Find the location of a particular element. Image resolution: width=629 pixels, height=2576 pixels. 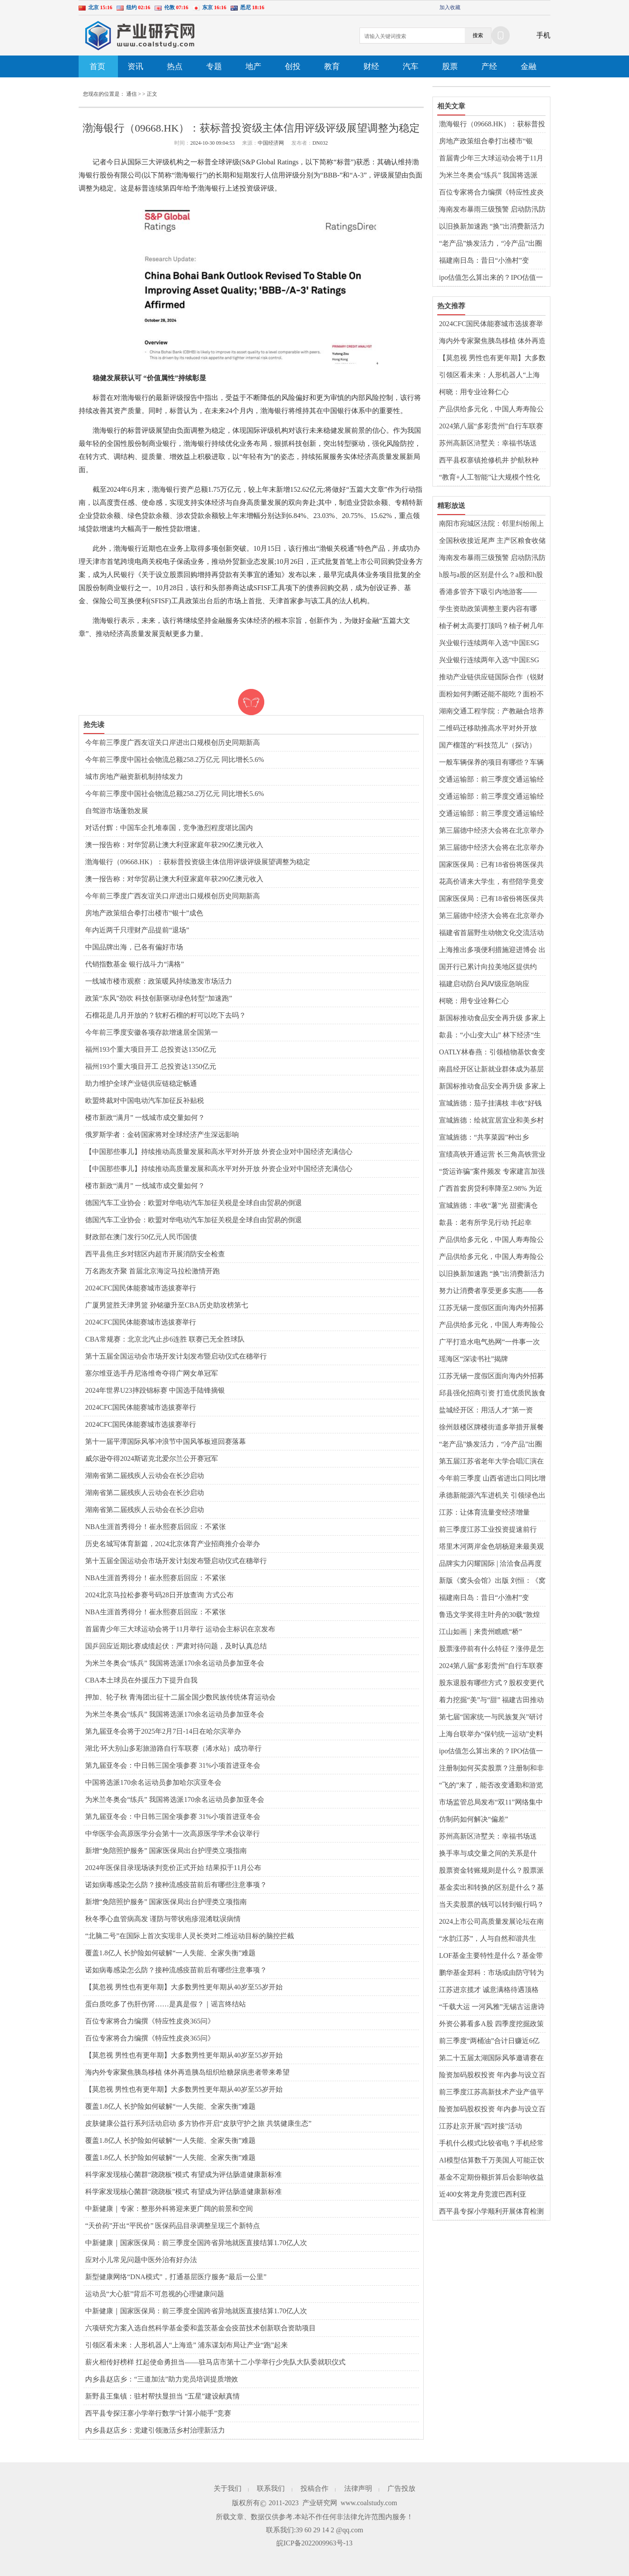

运动员“大心脏”背后不可忽视的心理健康问题 is located at coordinates (154, 2294).